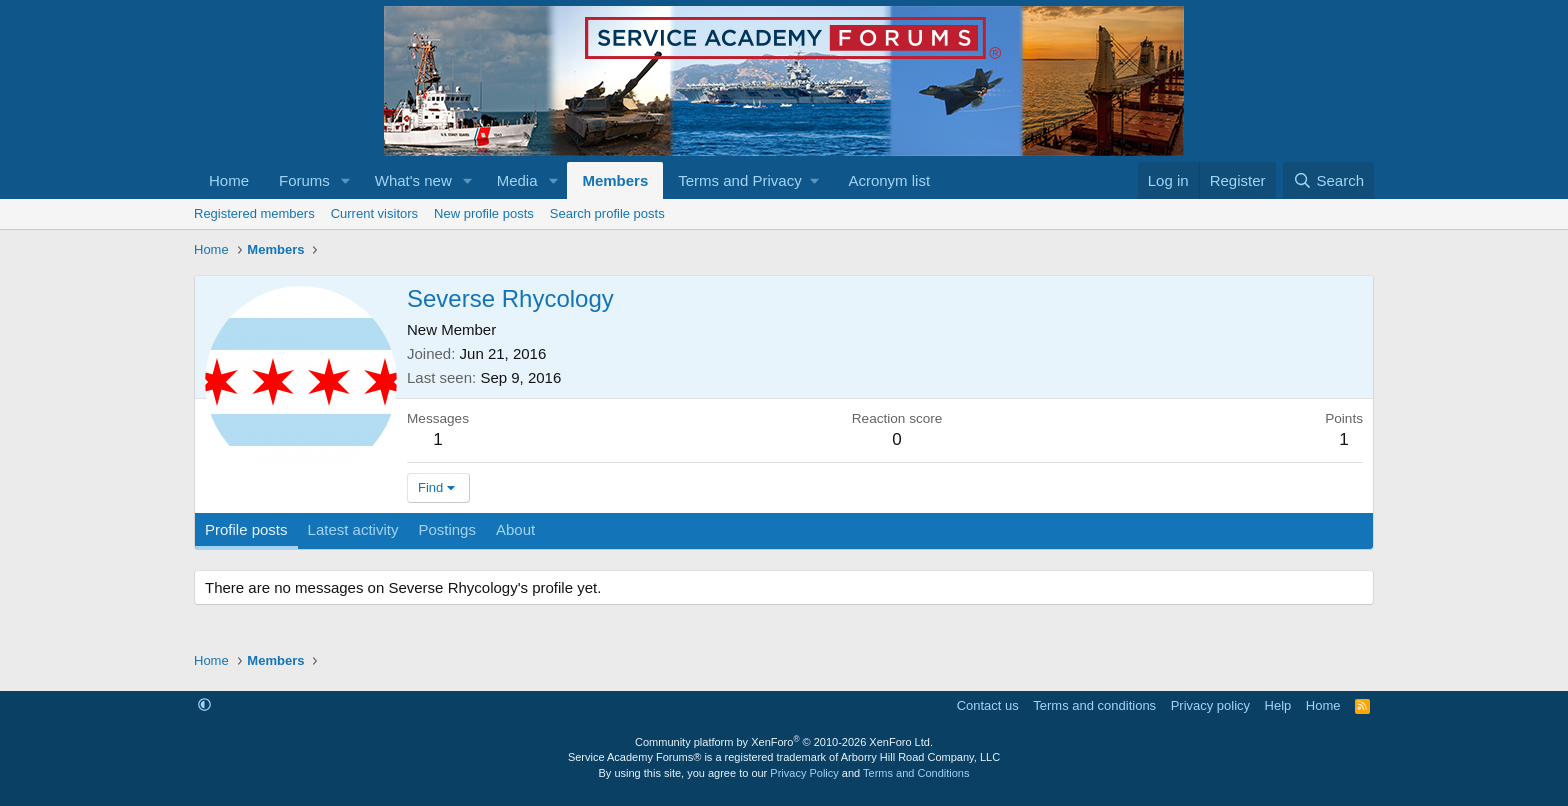 Image resolution: width=1568 pixels, height=806 pixels. I want to click on Terms and conditions, so click(1094, 705).